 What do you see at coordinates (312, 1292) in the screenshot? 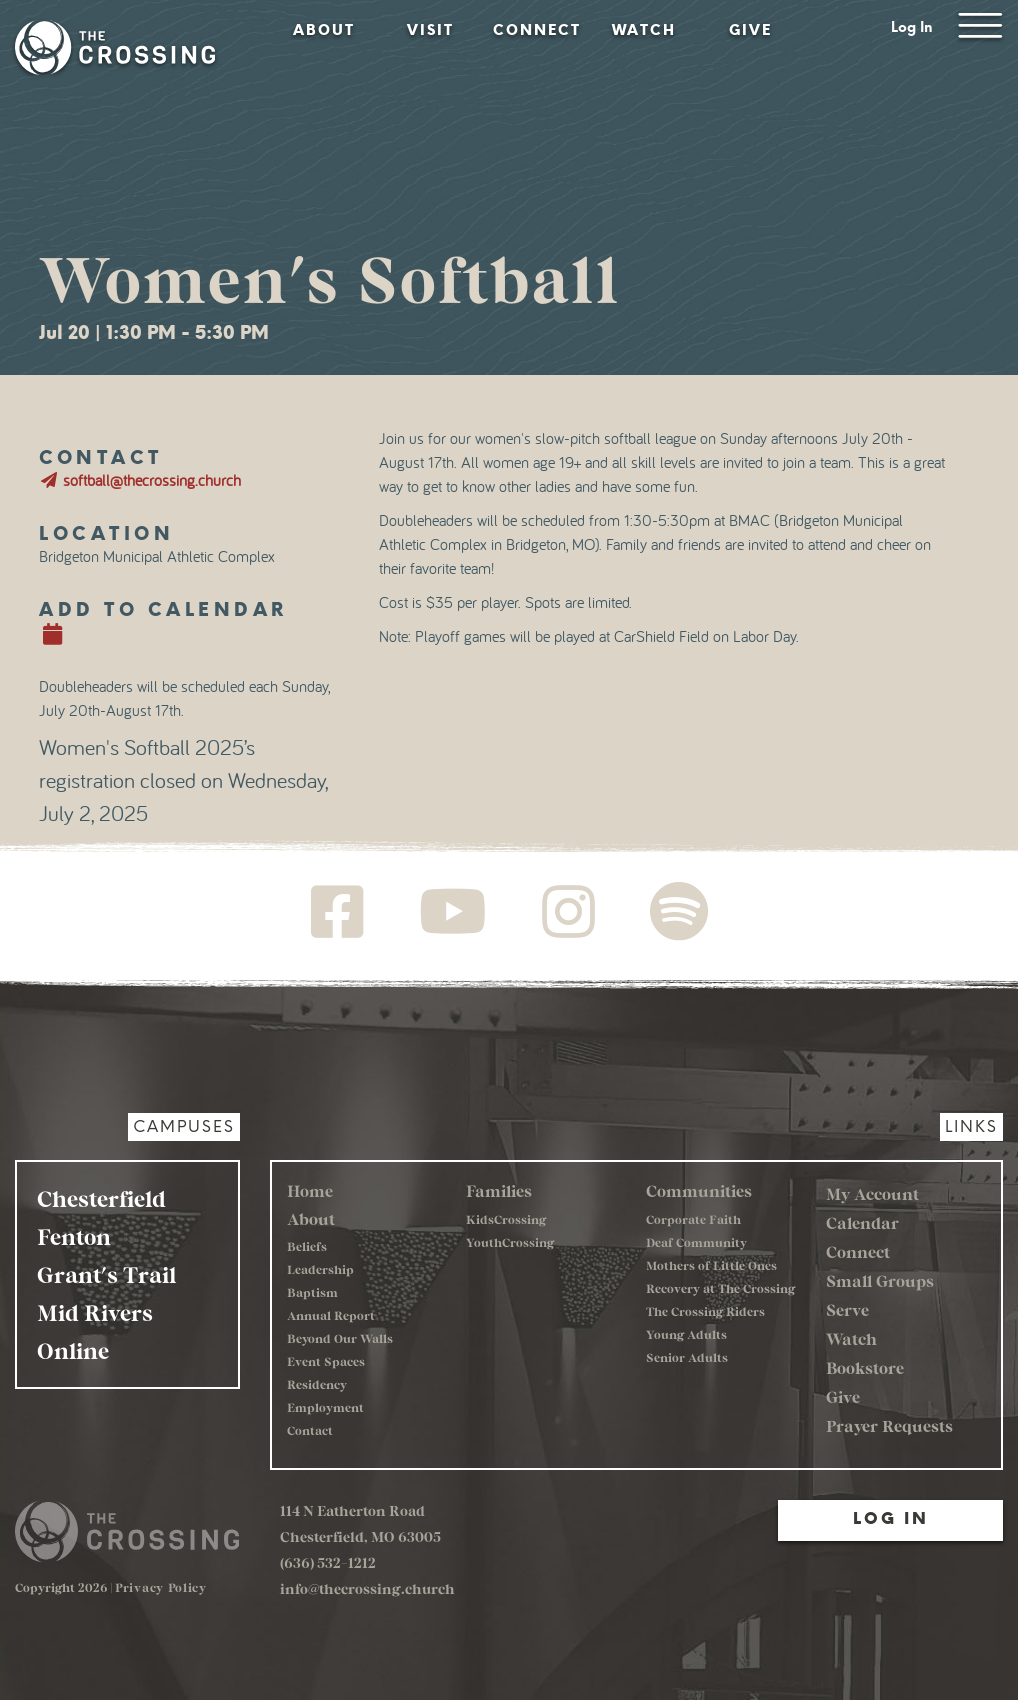
I see `Baptism` at bounding box center [312, 1292].